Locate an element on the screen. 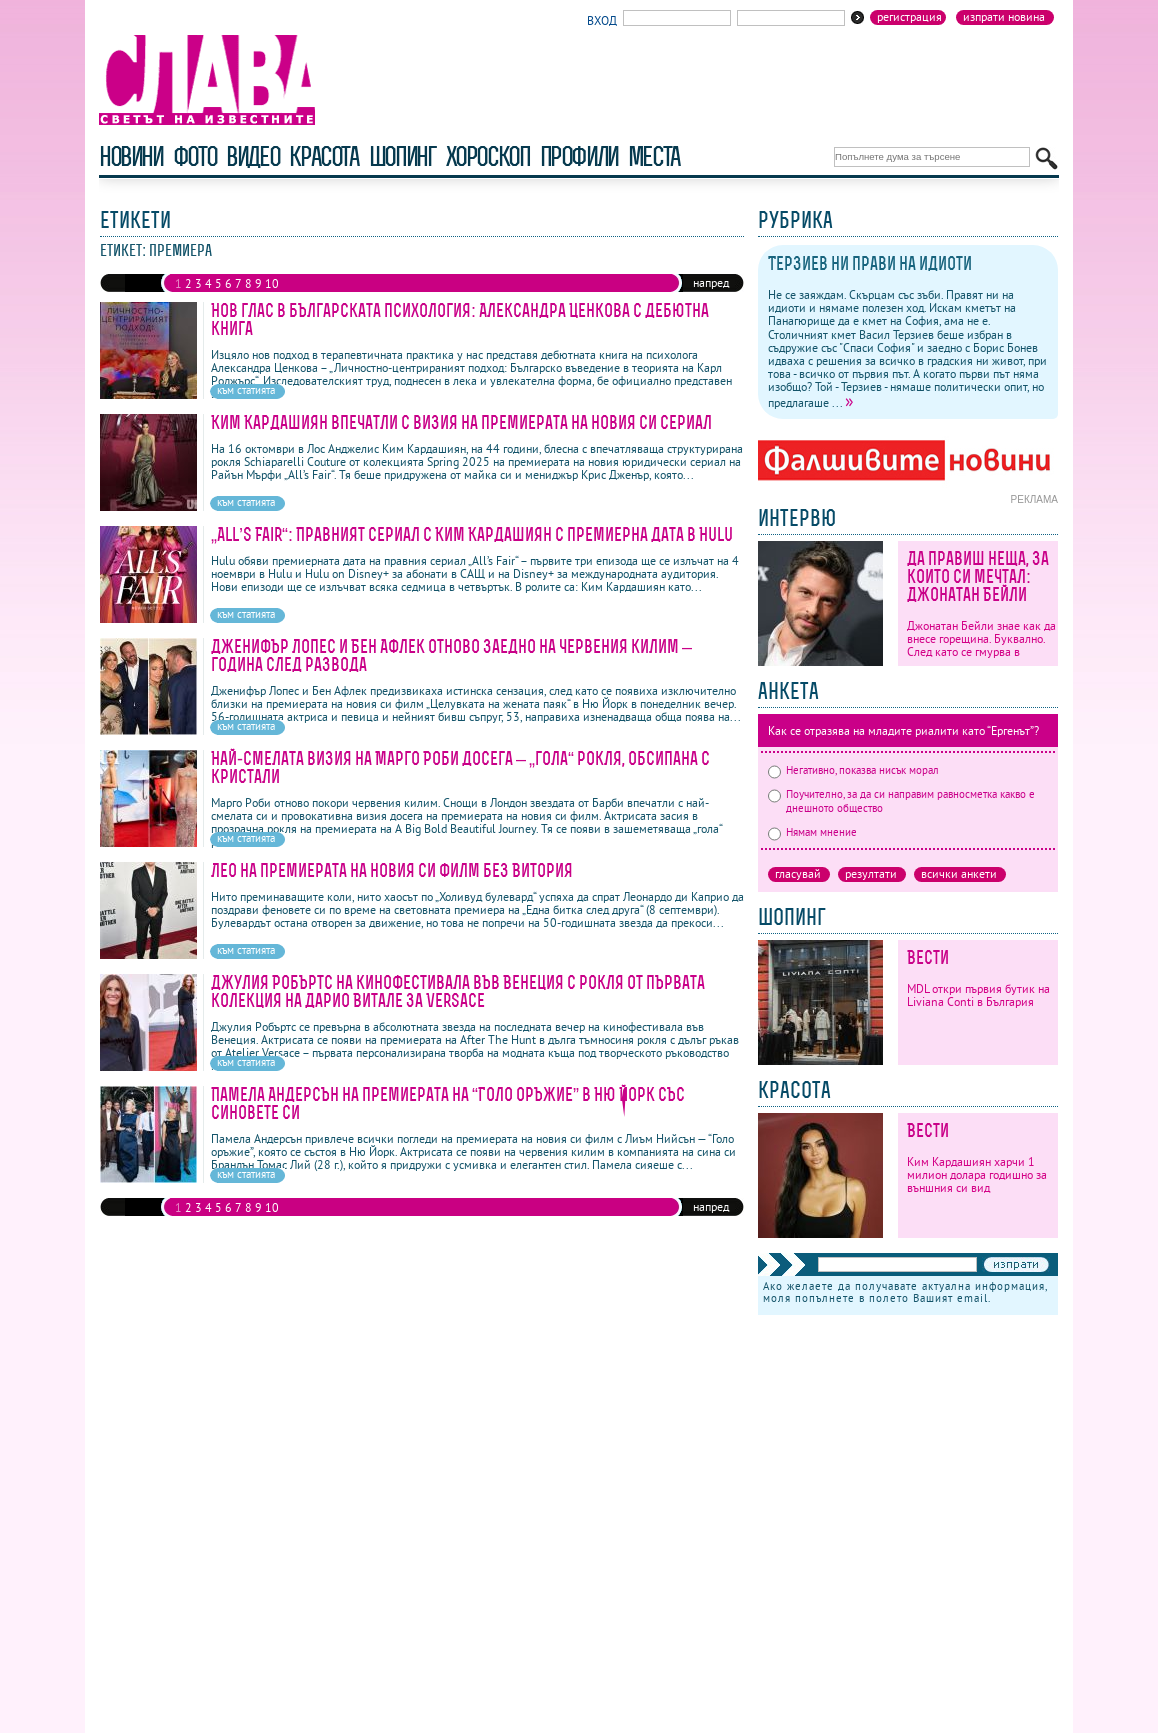 This screenshot has width=1158, height=1733. Нямам мнение is located at coordinates (812, 832).